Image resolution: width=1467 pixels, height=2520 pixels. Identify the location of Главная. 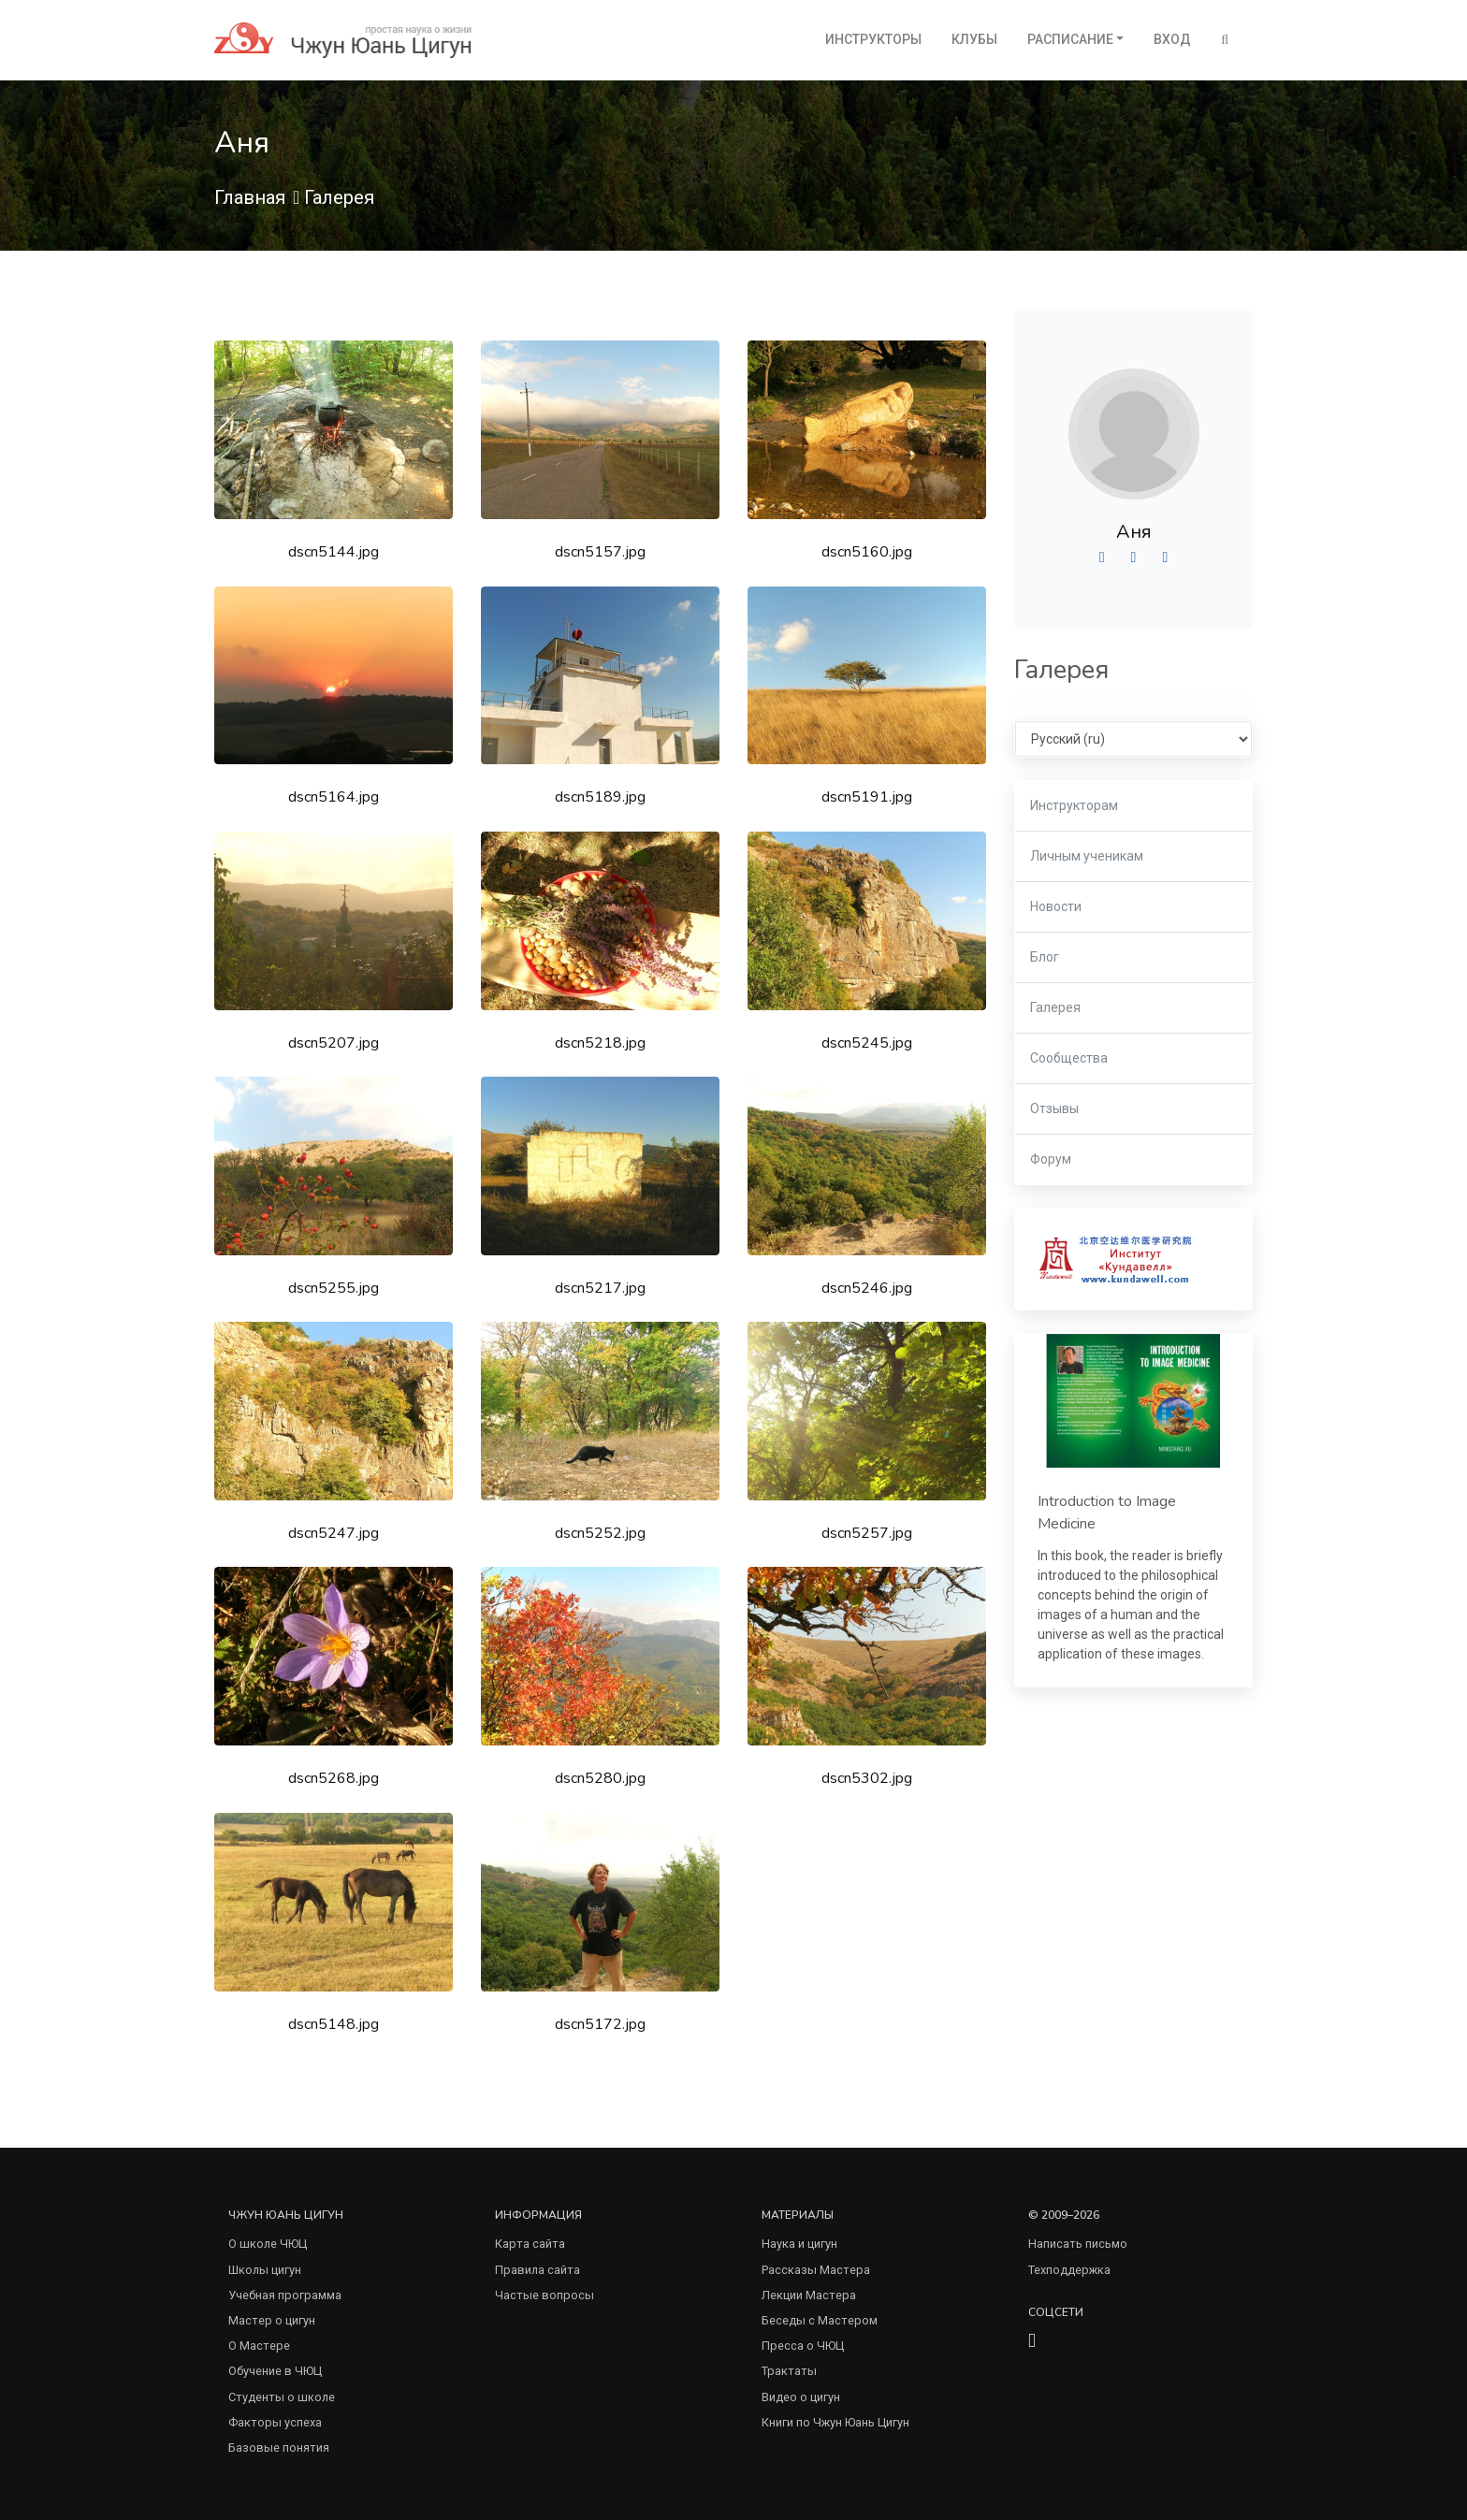
(249, 197).